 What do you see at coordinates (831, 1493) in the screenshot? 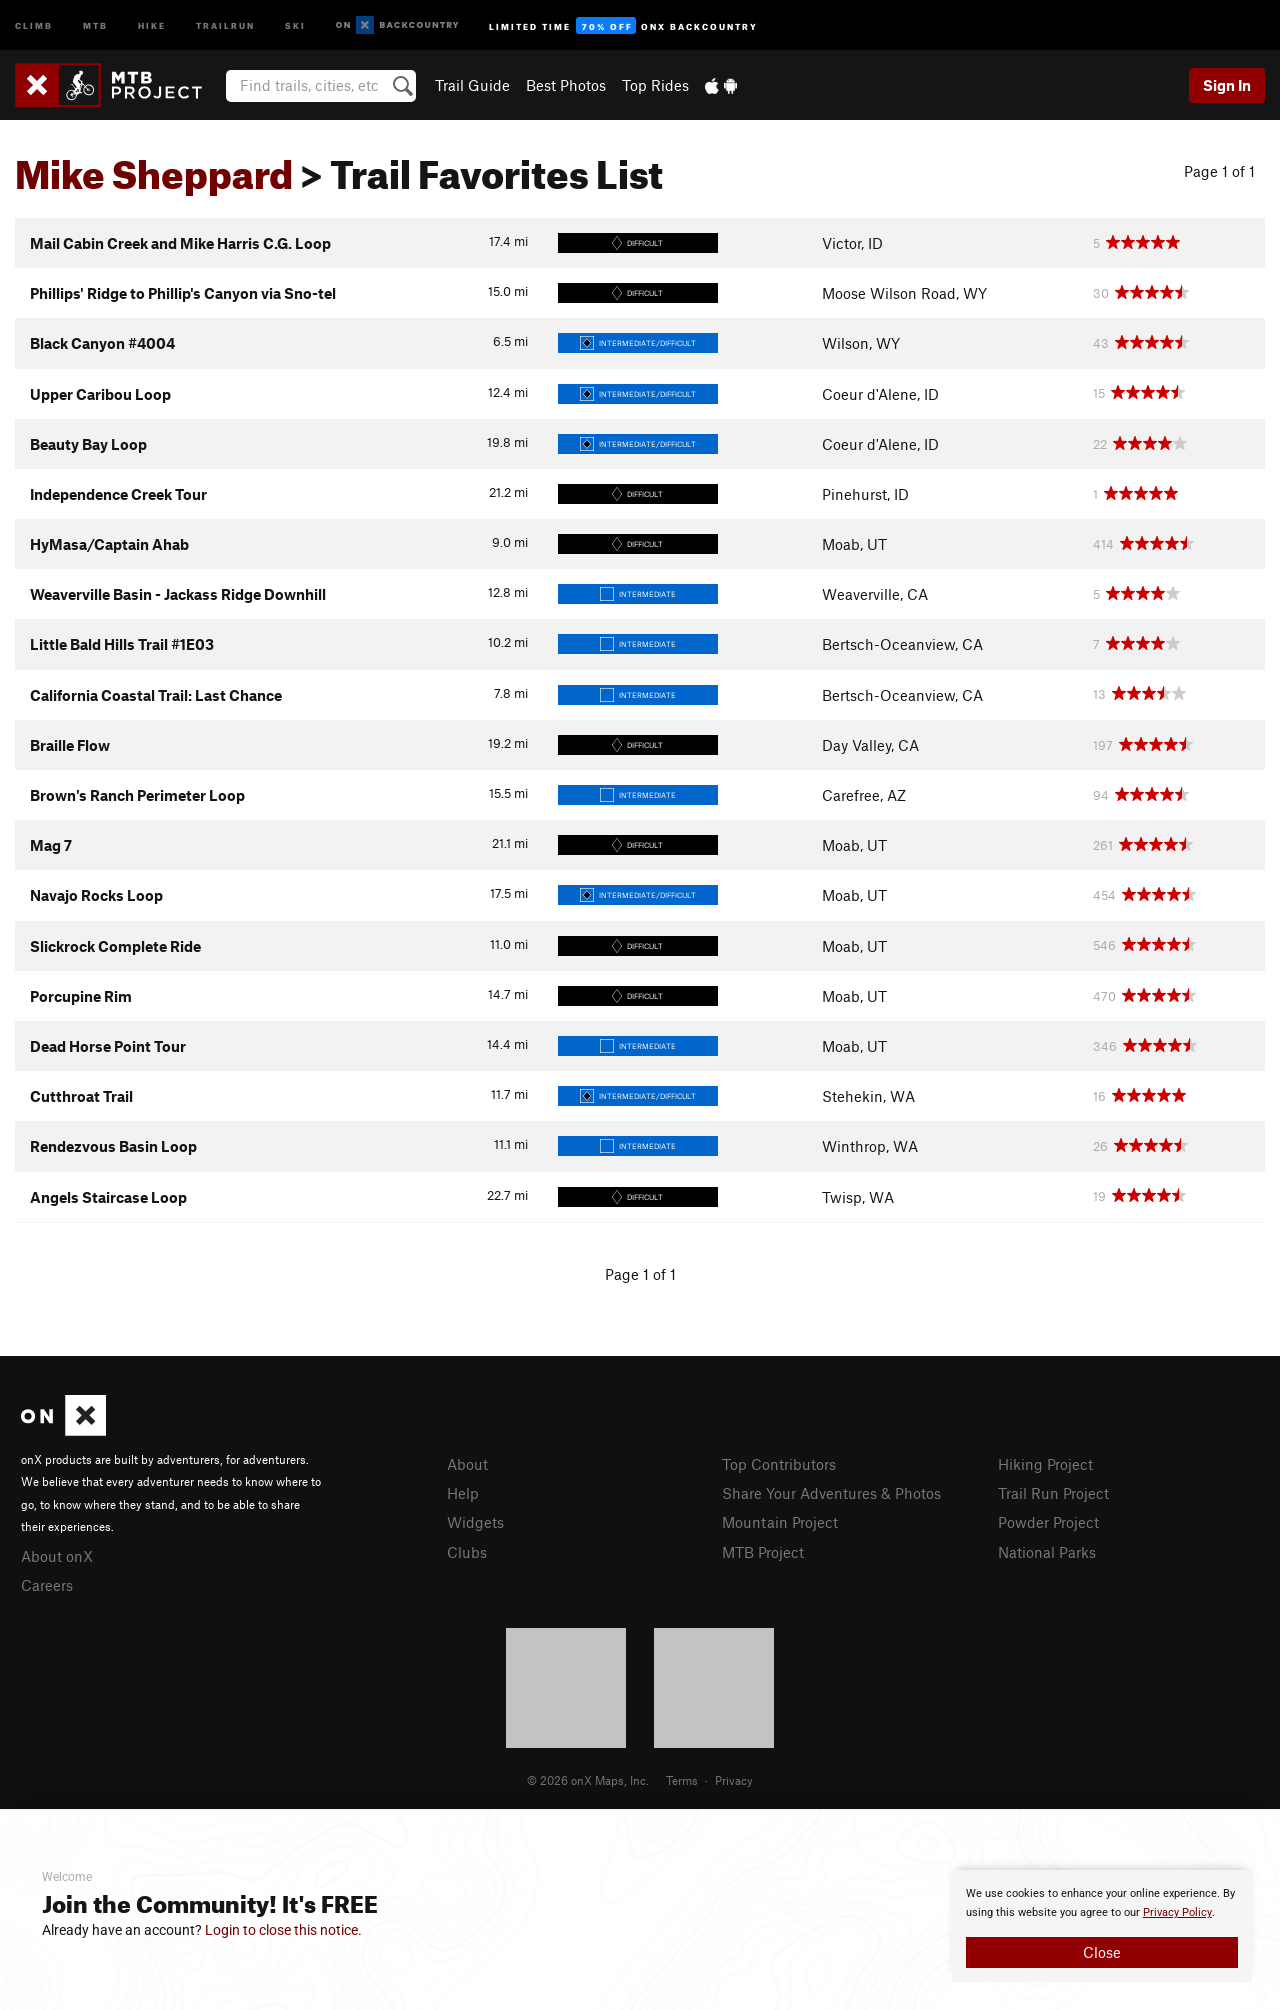
I see `Share Your Adventures & Photos` at bounding box center [831, 1493].